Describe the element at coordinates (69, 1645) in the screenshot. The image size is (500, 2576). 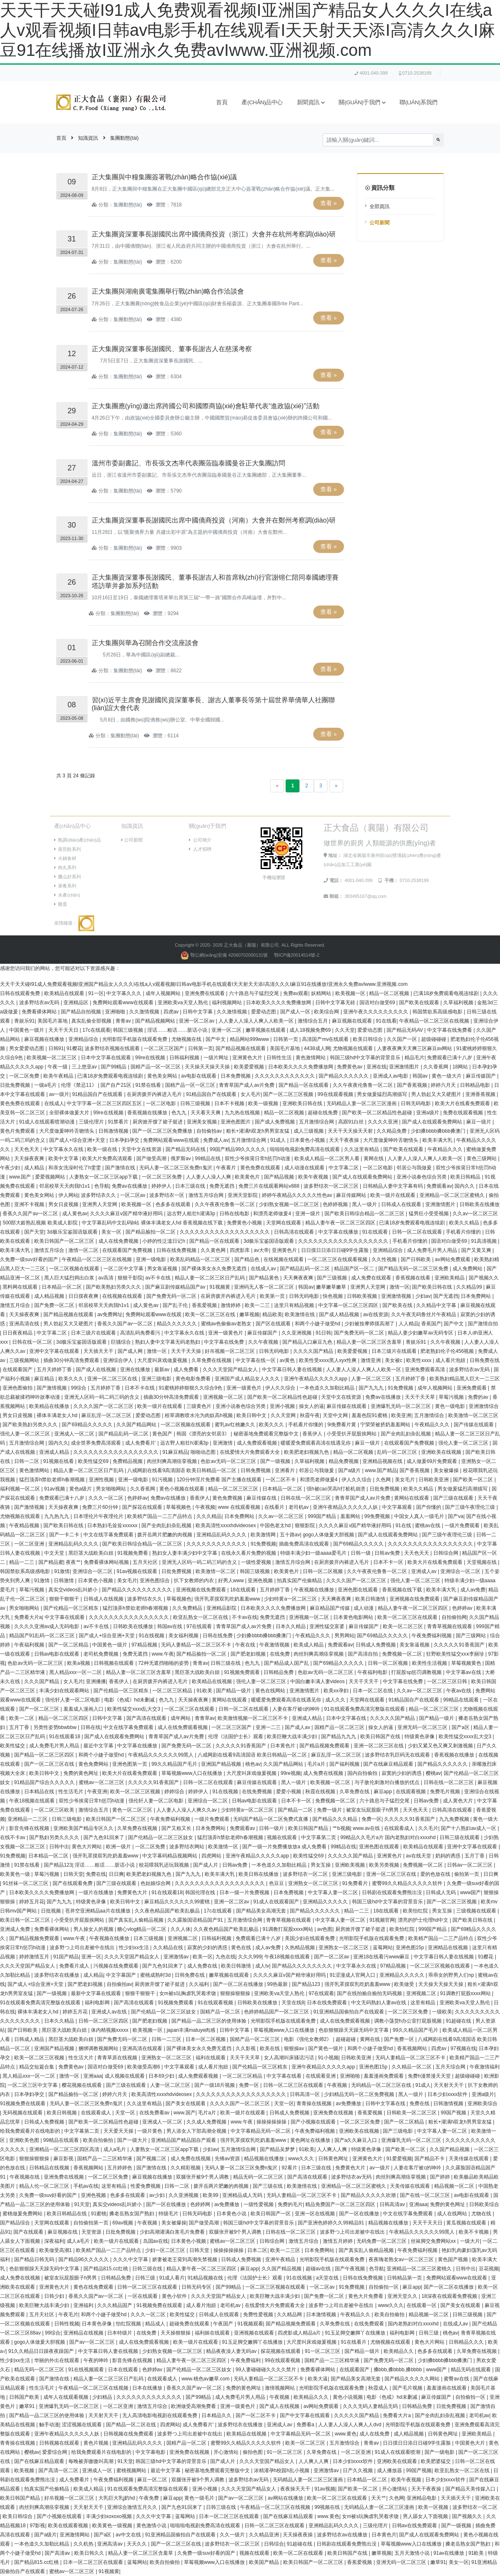
I see `国产一区二区精品` at that location.